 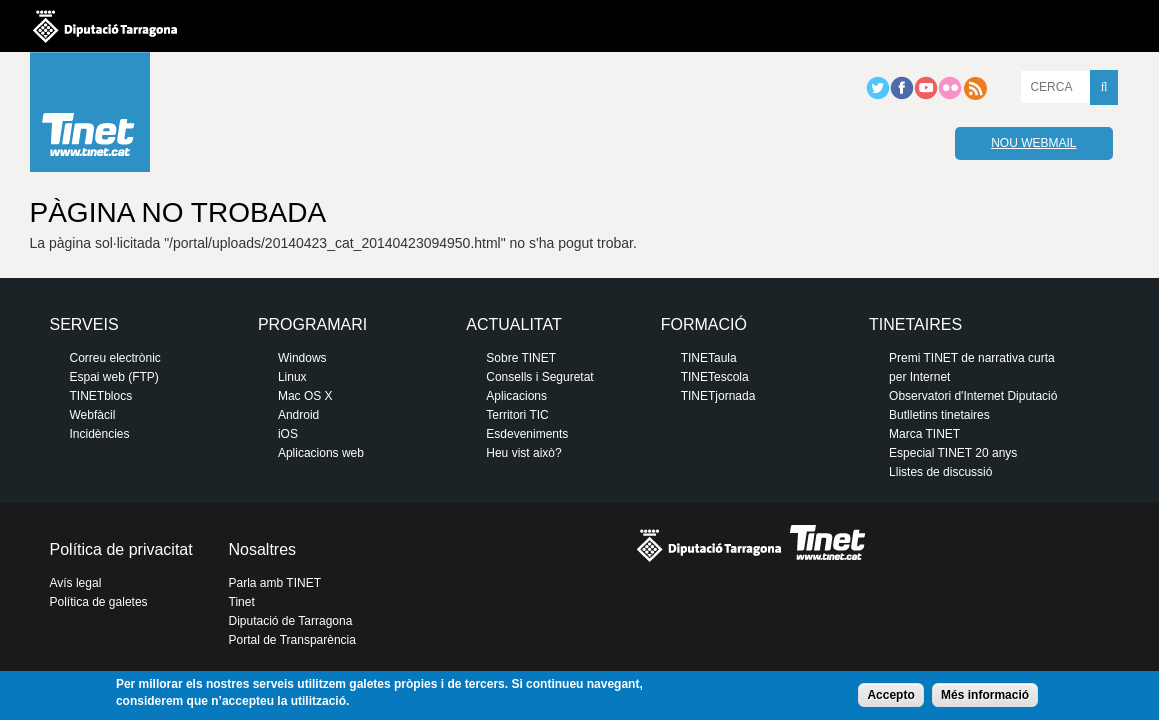 What do you see at coordinates (291, 621) in the screenshot?
I see `Diputació de Tarragona` at bounding box center [291, 621].